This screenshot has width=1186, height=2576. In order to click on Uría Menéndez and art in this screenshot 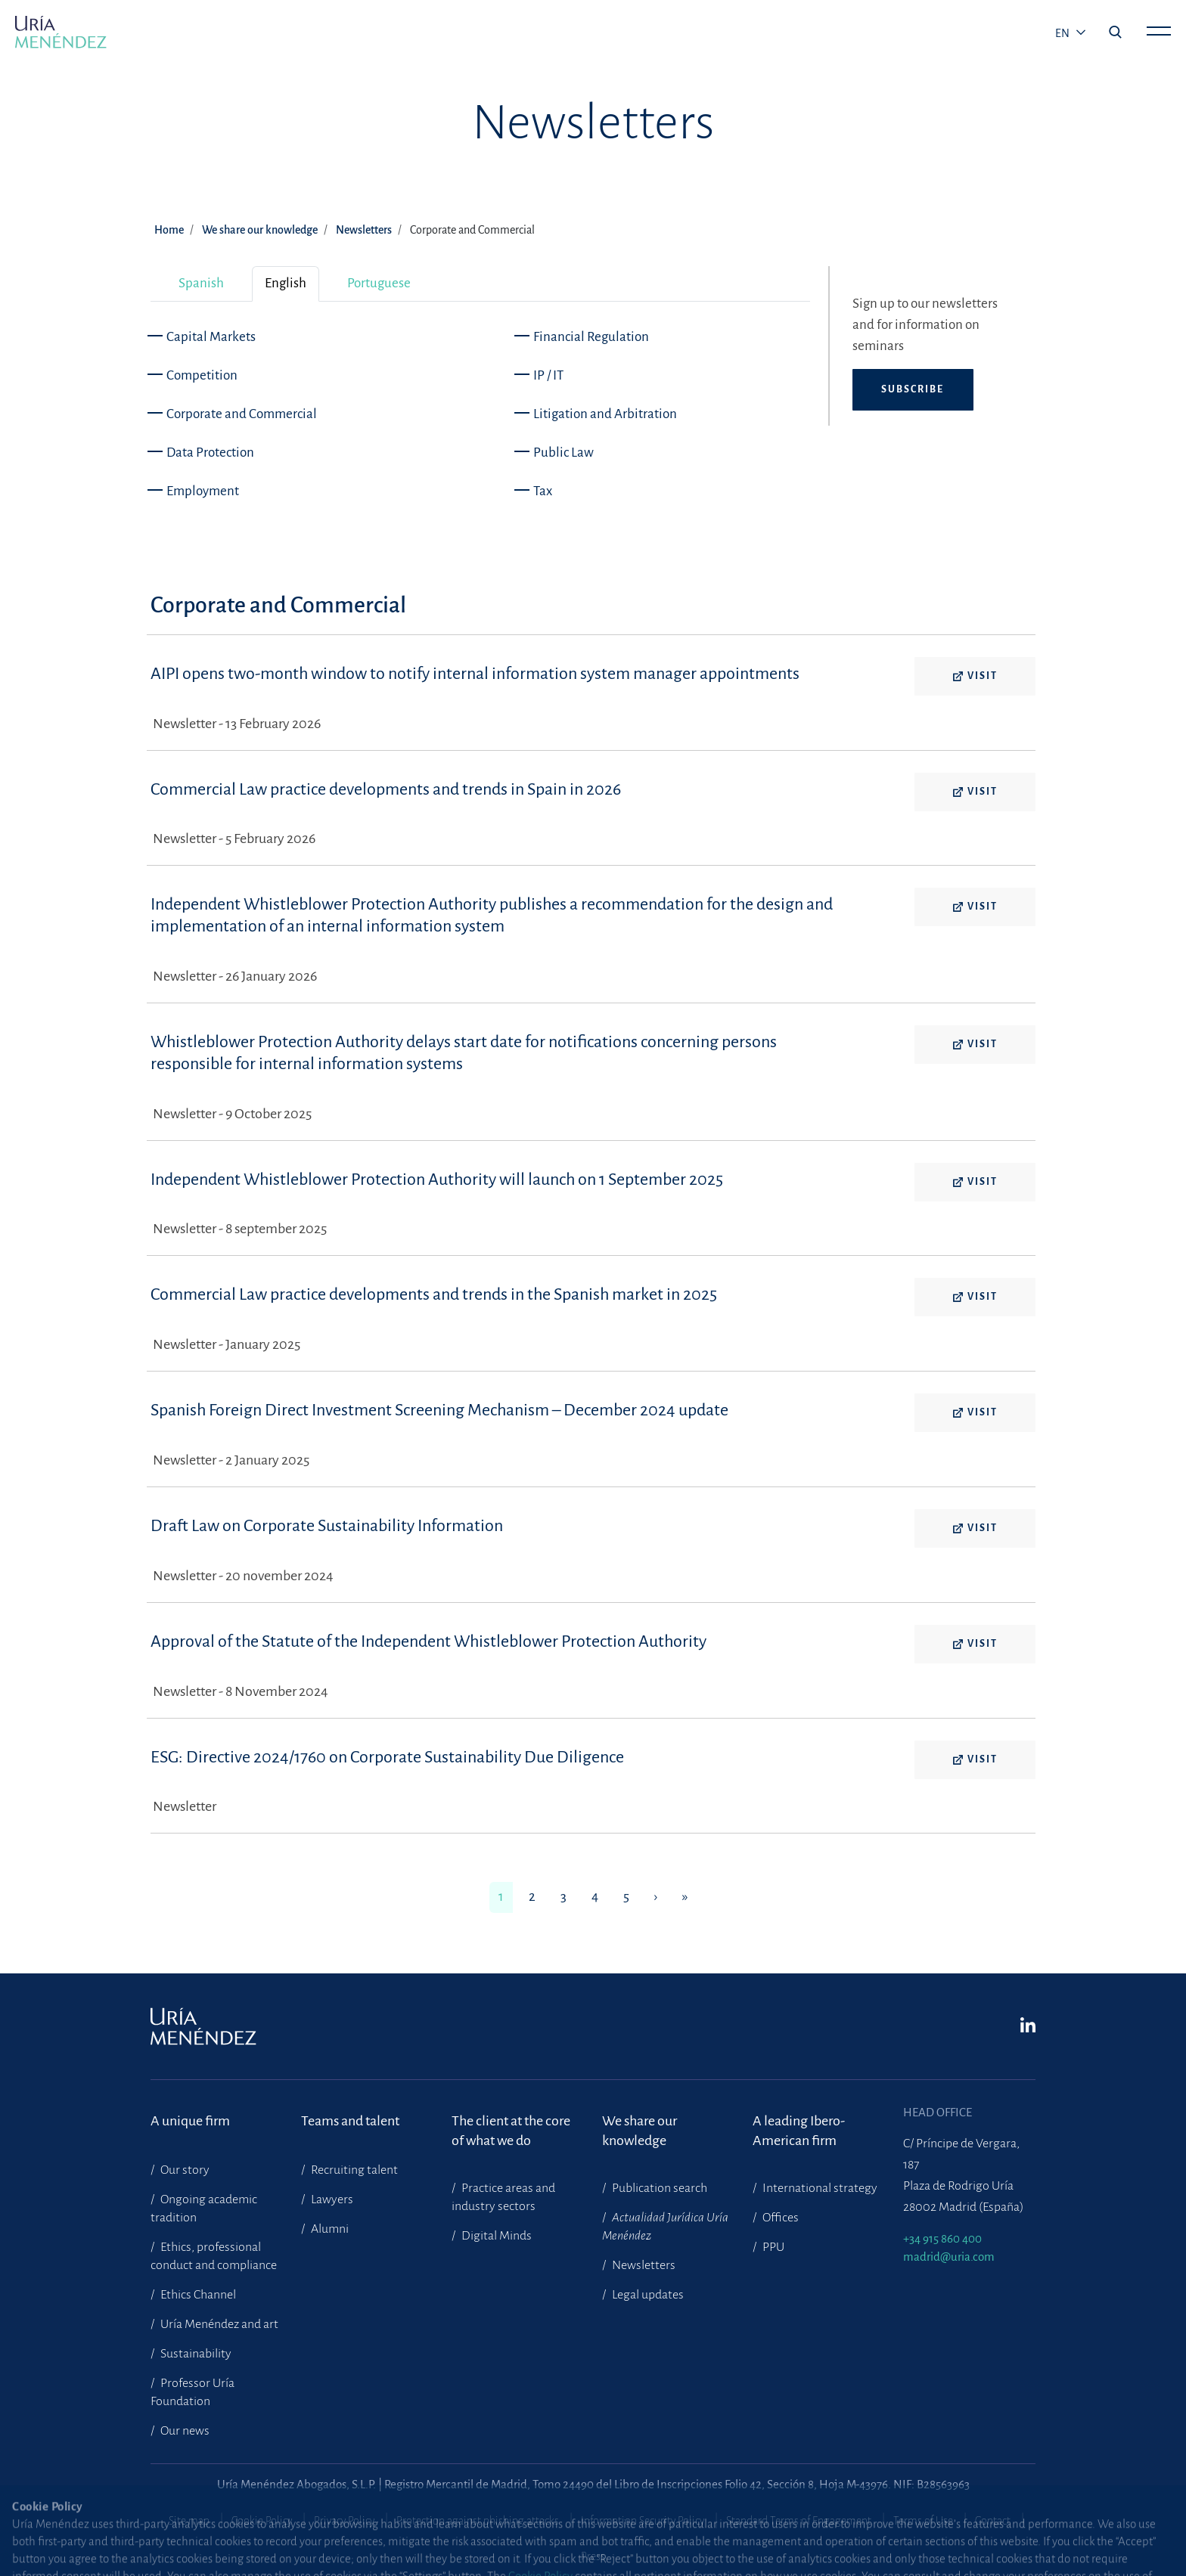, I will do `click(218, 2324)`.